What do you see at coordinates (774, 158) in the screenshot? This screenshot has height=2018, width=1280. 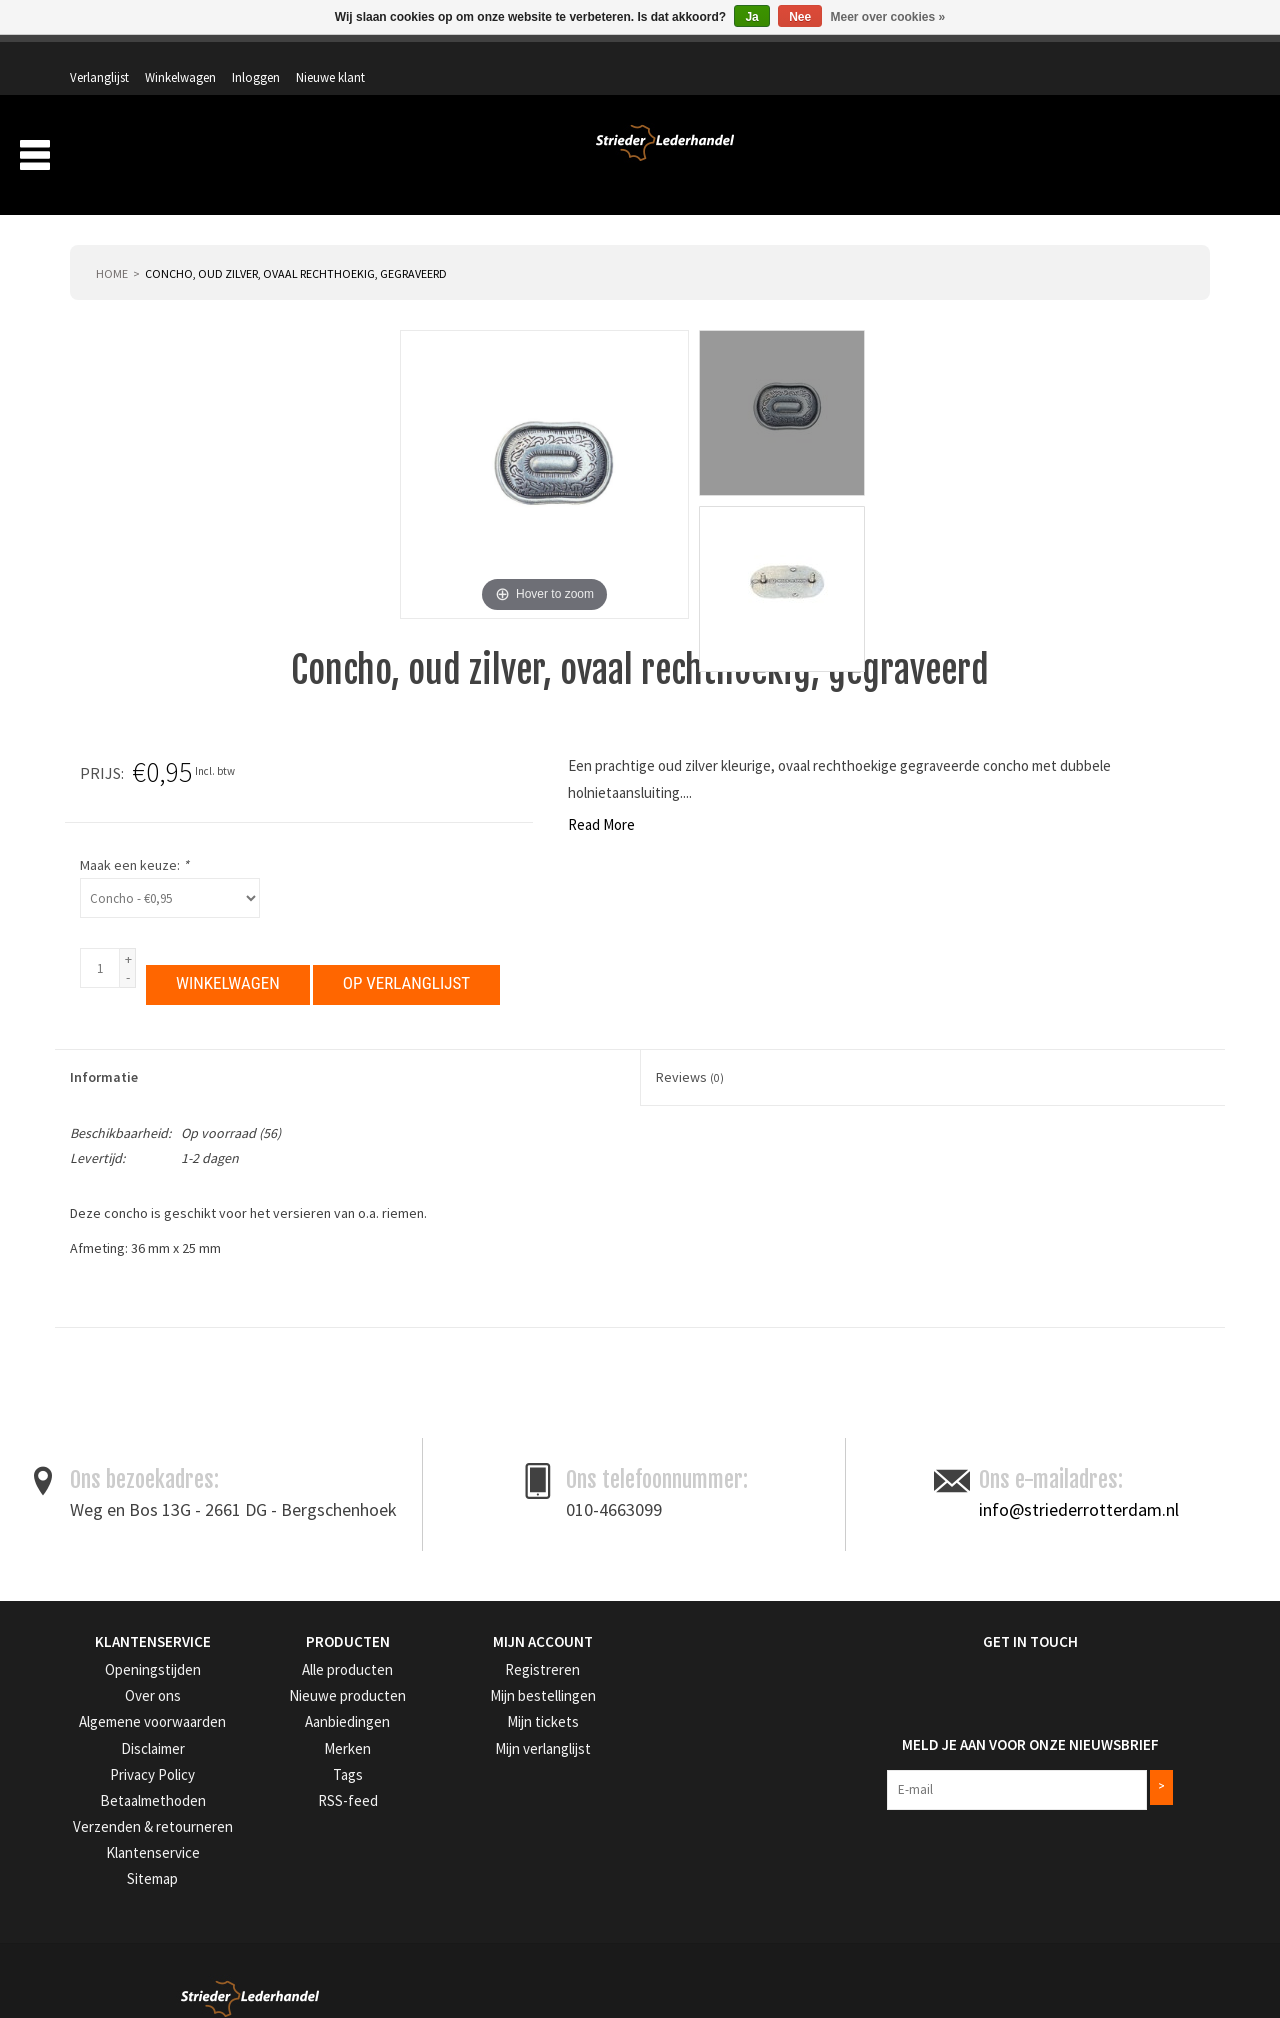 I see `Producten` at bounding box center [774, 158].